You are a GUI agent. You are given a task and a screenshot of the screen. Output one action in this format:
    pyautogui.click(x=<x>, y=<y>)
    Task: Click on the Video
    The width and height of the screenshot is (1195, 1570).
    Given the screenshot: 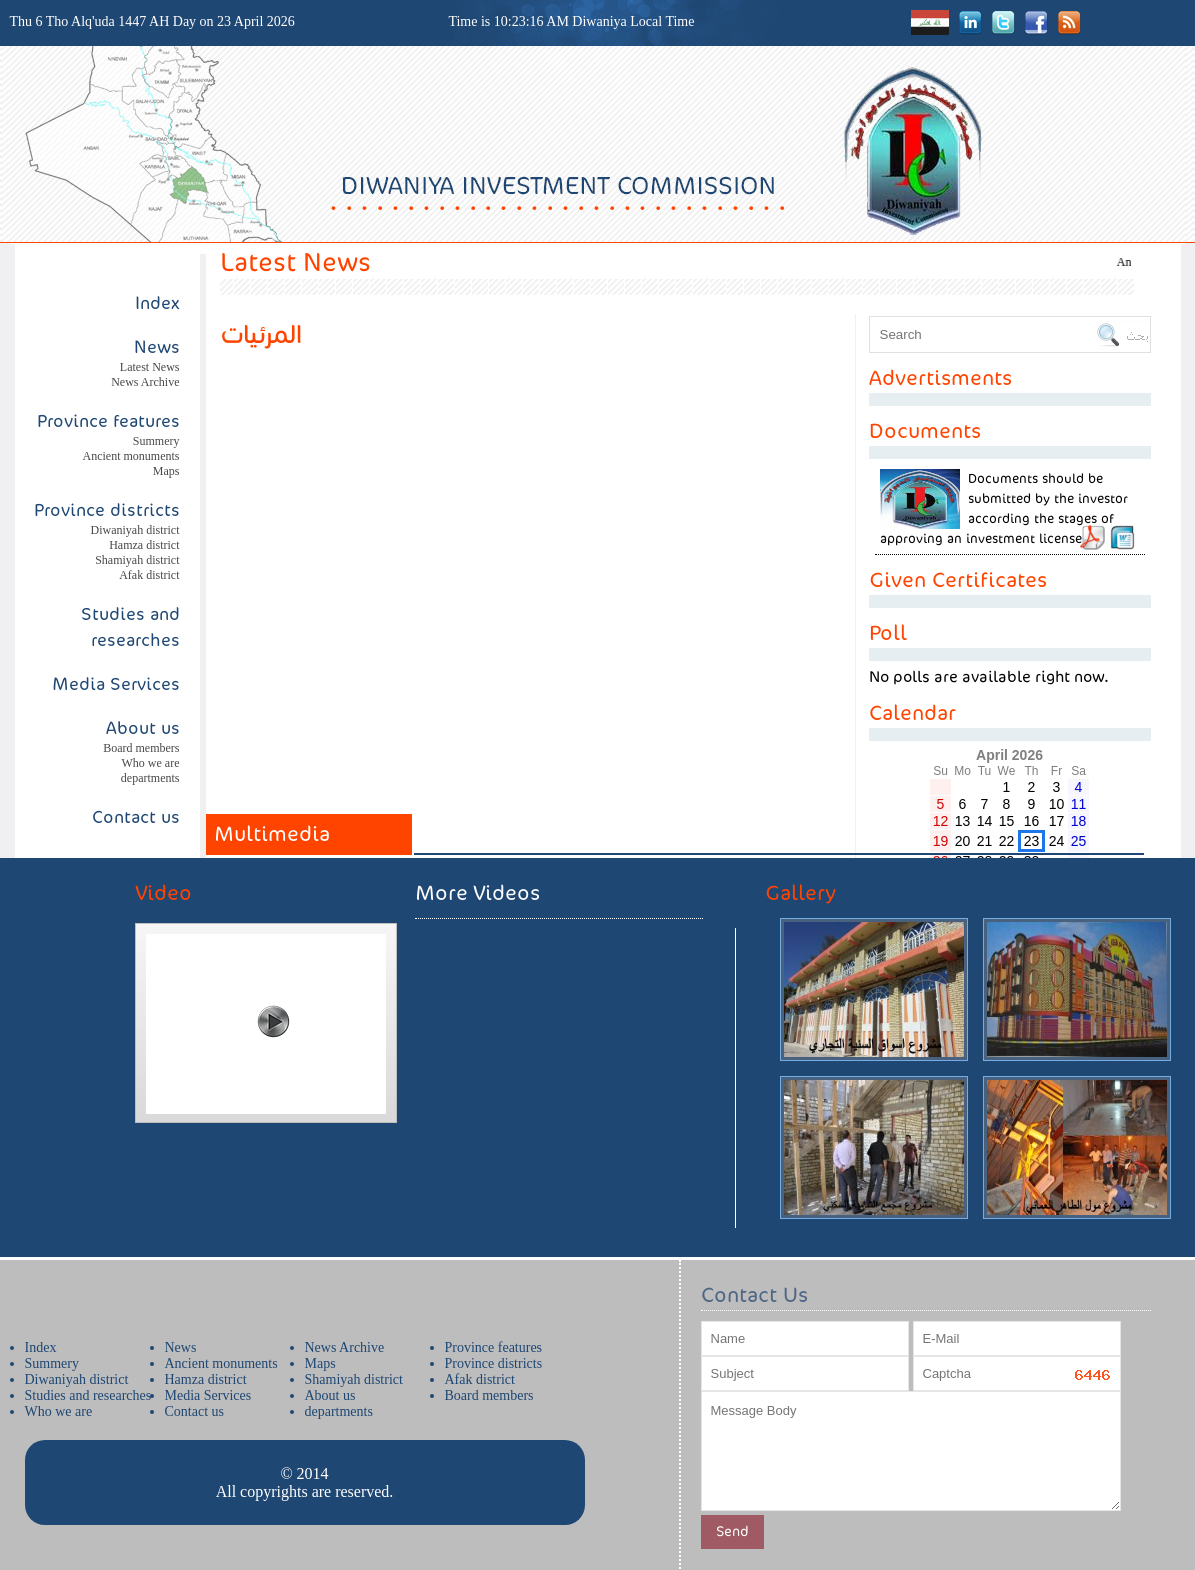 What is the action you would take?
    pyautogui.click(x=163, y=893)
    